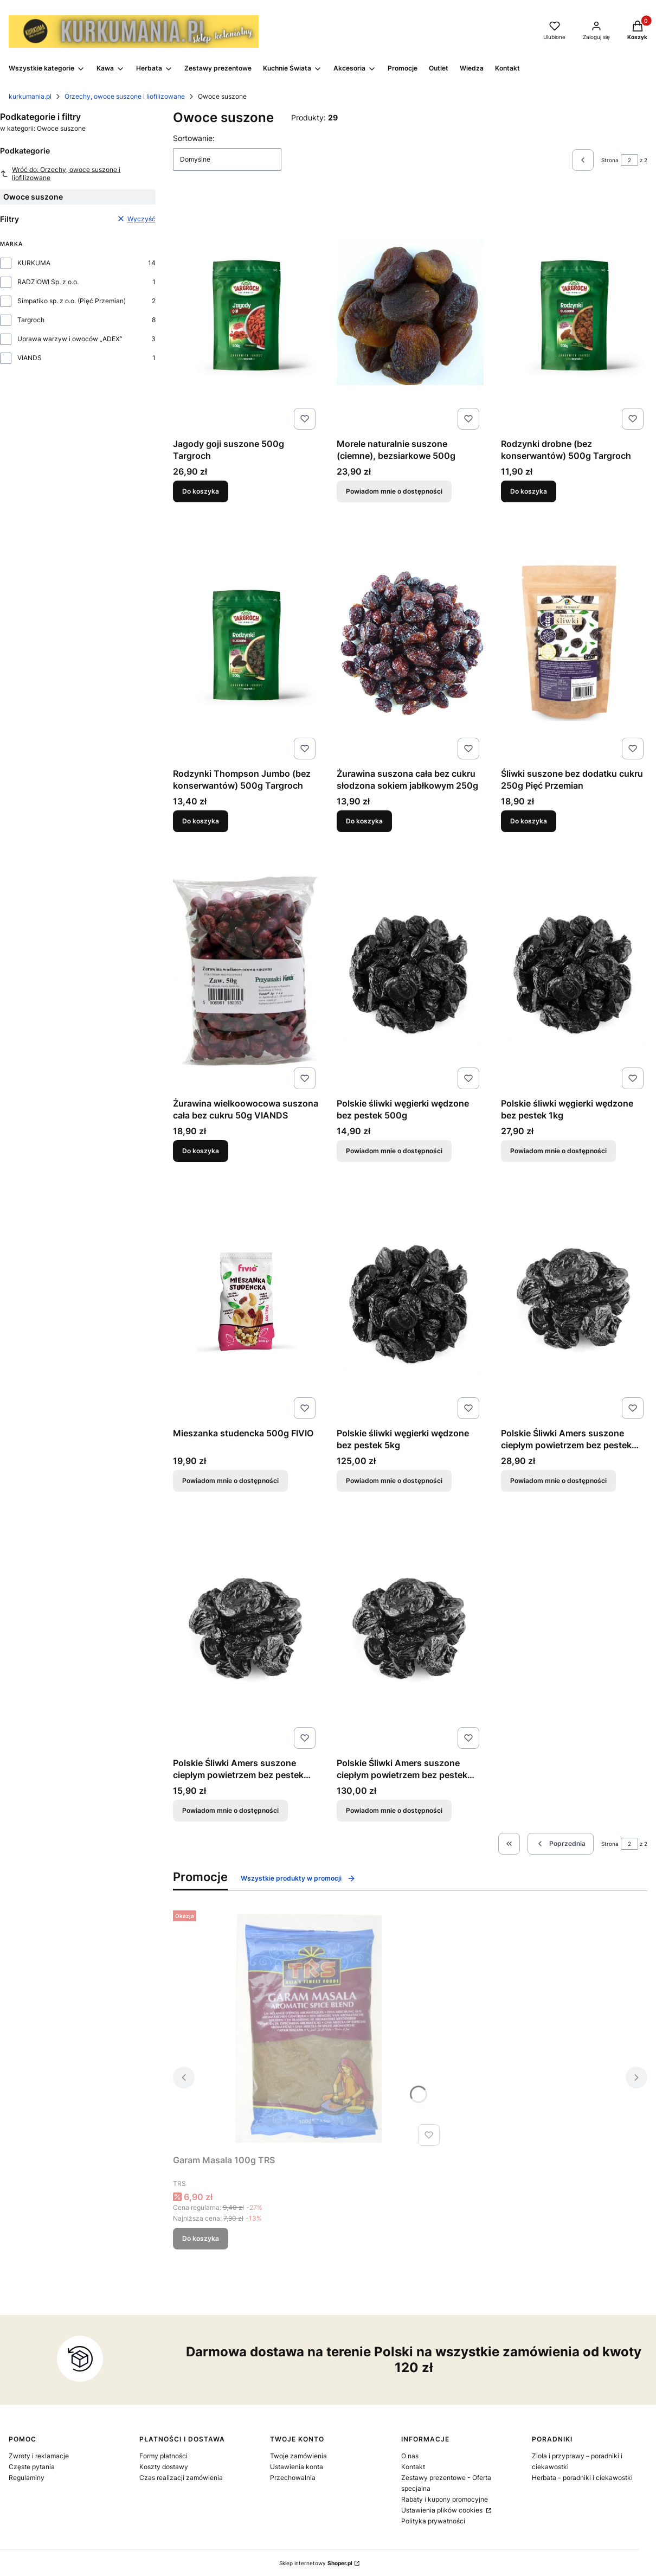 The height and width of the screenshot is (2576, 656). What do you see at coordinates (125, 96) in the screenshot?
I see `Orzechy, owoce suszone i liofilizowane` at bounding box center [125, 96].